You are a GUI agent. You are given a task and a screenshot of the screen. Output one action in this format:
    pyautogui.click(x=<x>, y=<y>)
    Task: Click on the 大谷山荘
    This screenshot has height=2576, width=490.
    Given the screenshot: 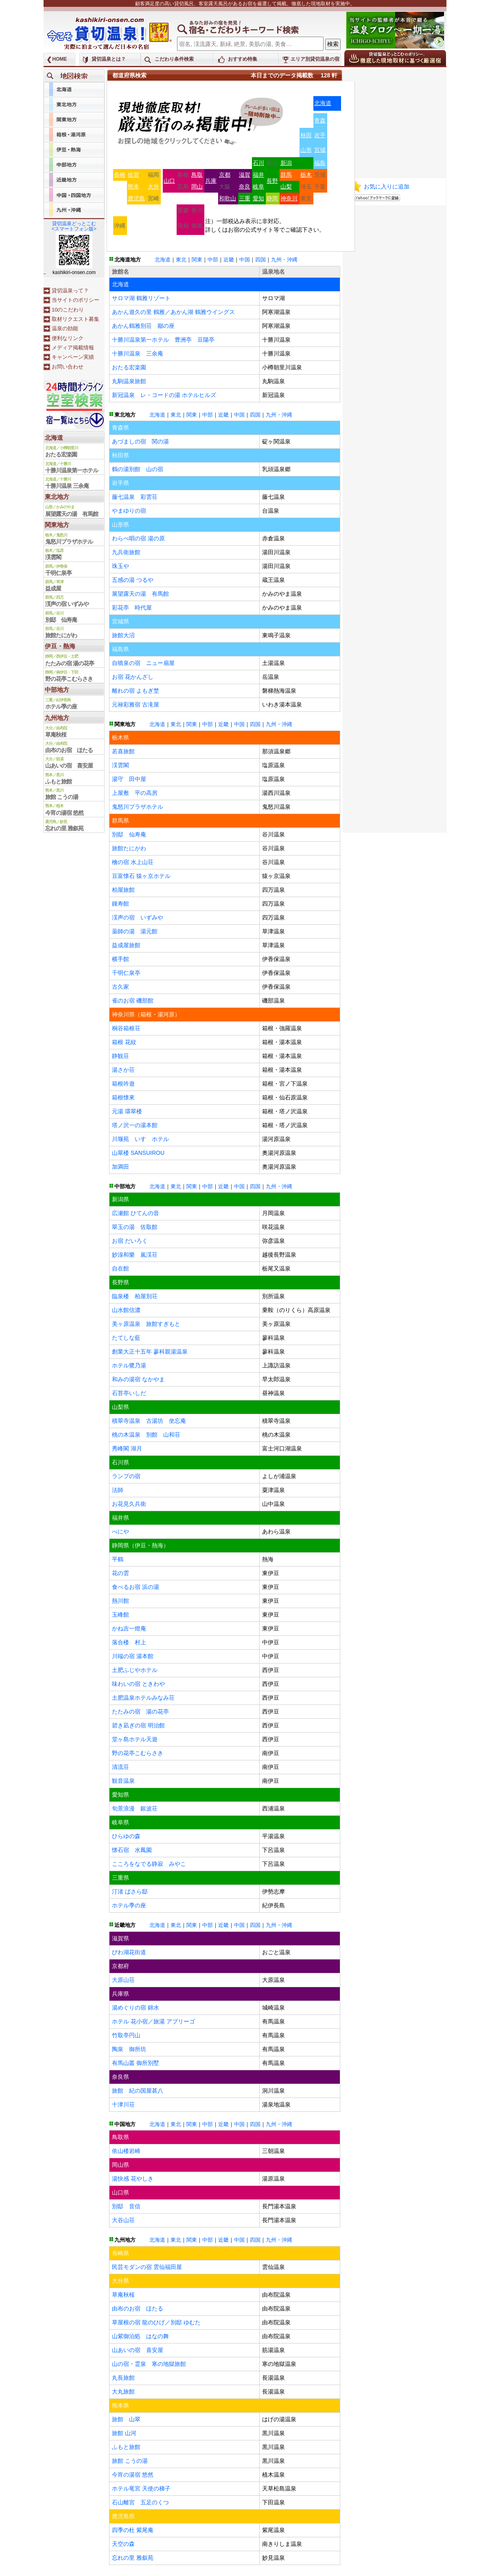 What is the action you would take?
    pyautogui.click(x=123, y=2220)
    